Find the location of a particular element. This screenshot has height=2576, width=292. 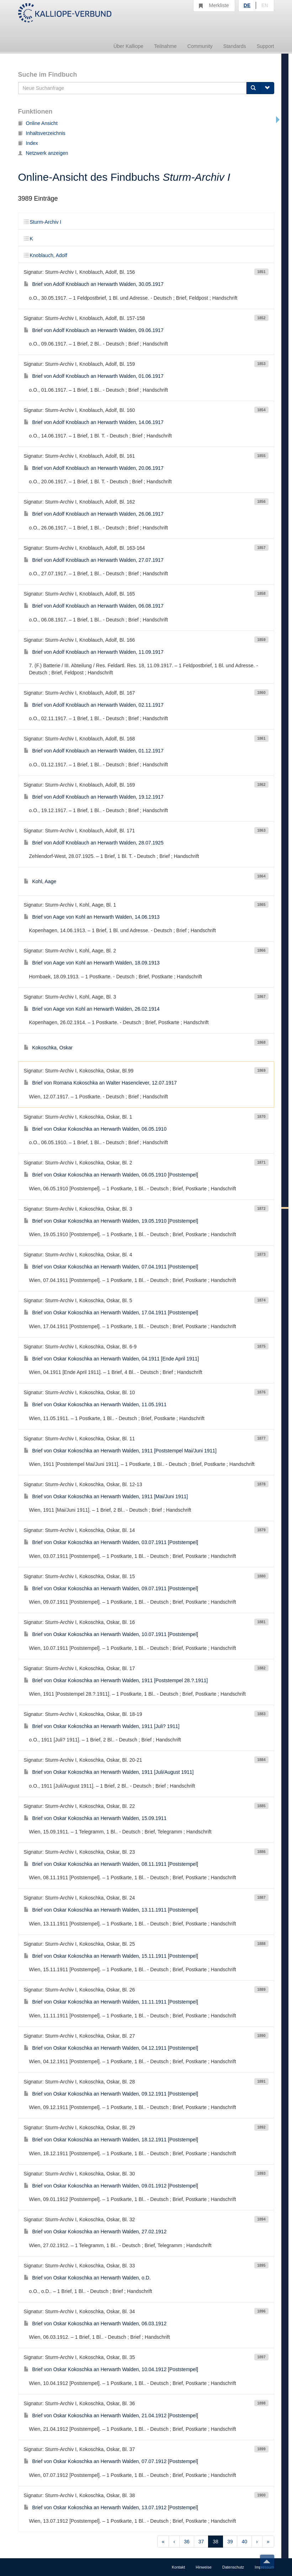

Brief von Oskar Kokoschka an Herwarth Walden, o.D. is located at coordinates (87, 2278).